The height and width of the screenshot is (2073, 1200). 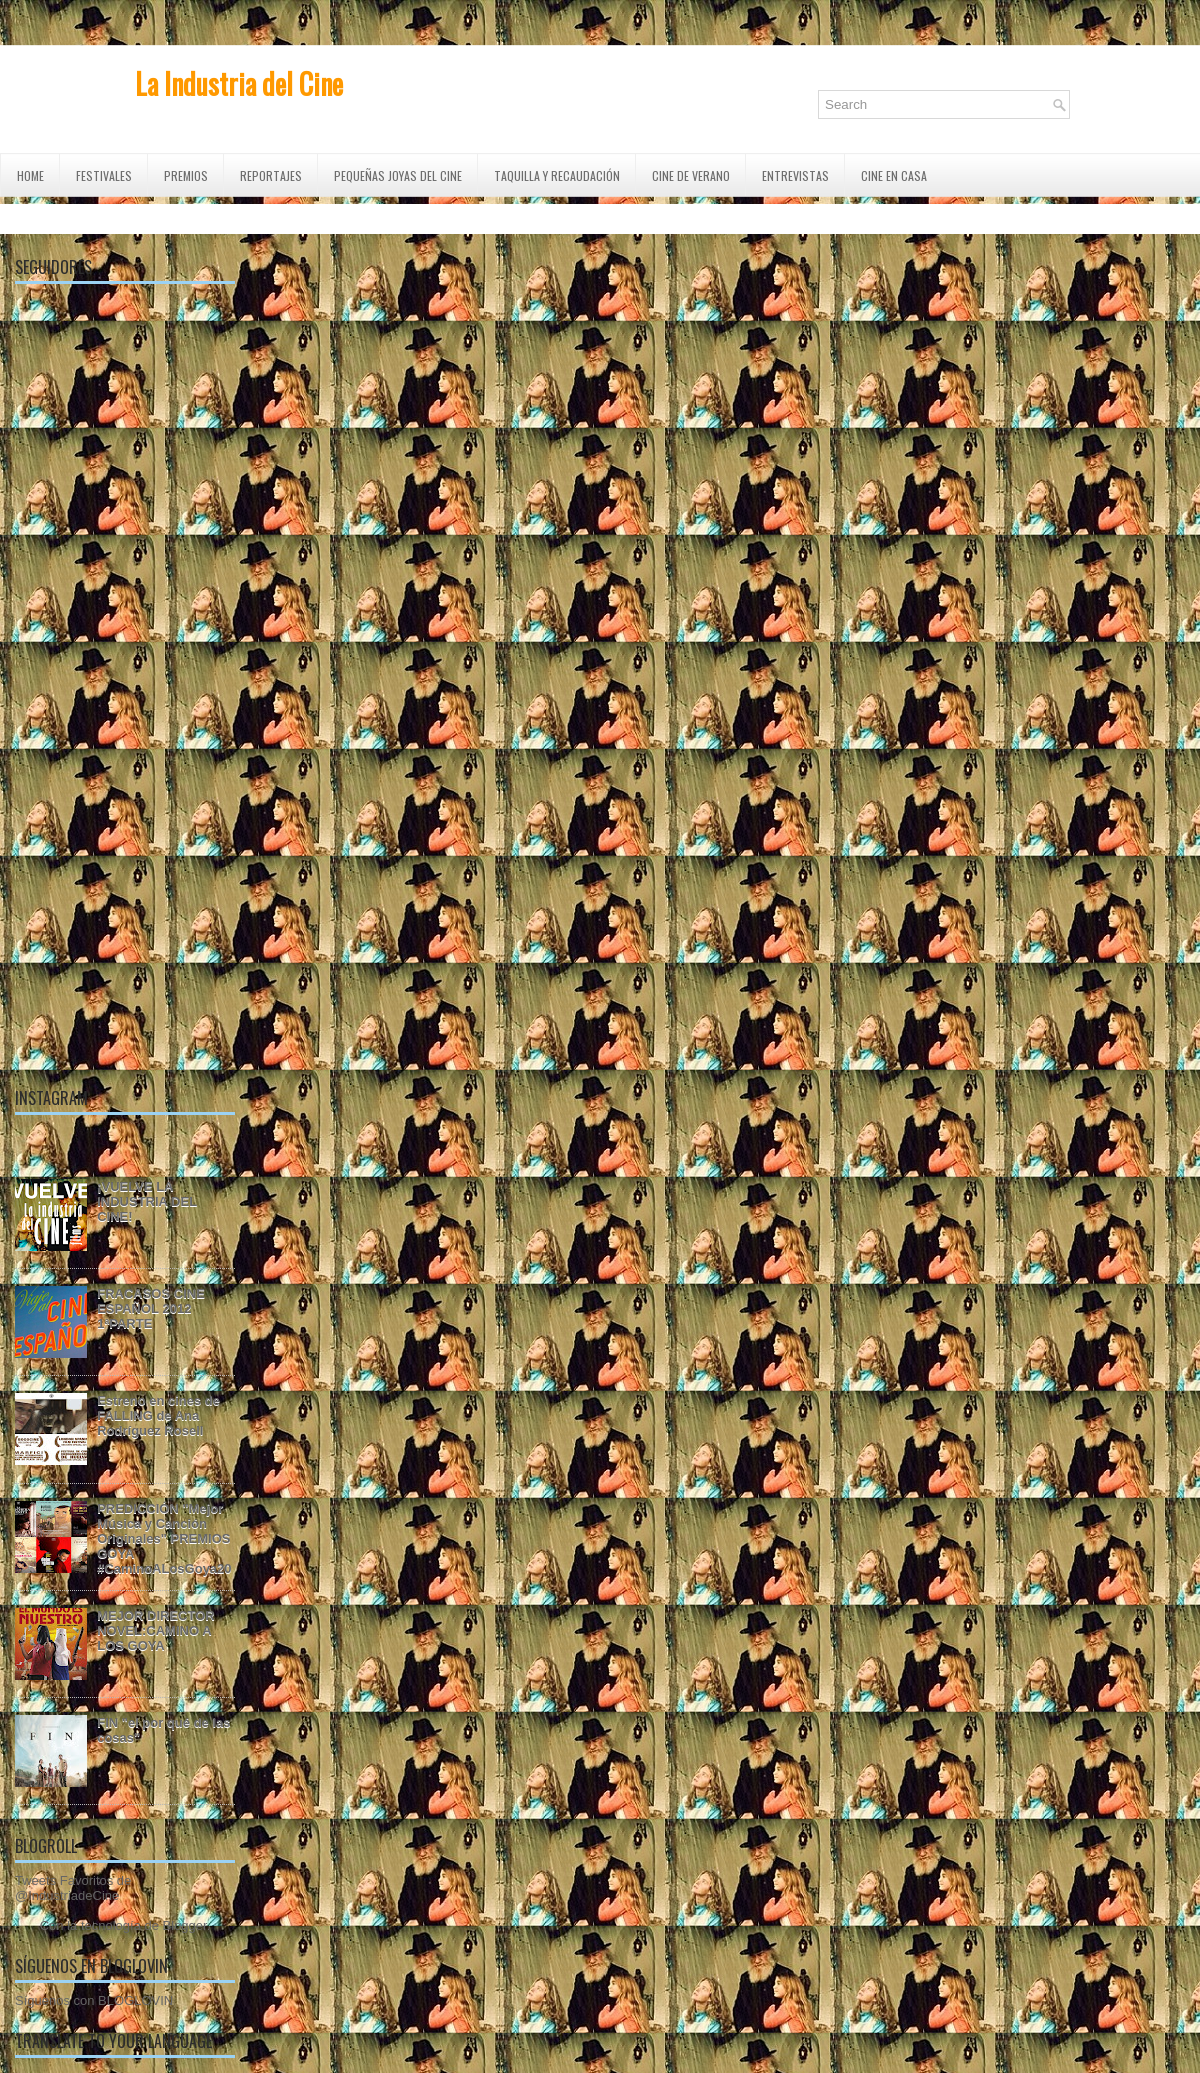 What do you see at coordinates (147, 1201) in the screenshot?
I see `¡VUELVE LA INDUSTRIA DEL CINE!` at bounding box center [147, 1201].